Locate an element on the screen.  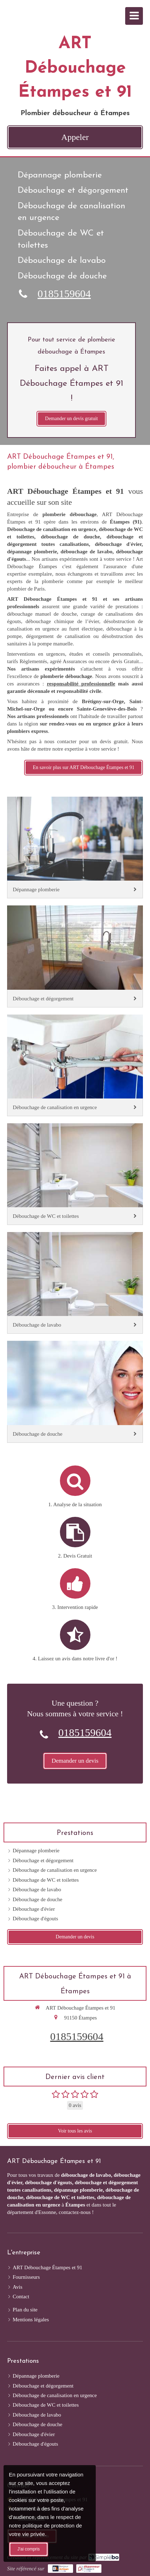
responsabilité professionnelle is located at coordinates (81, 684).